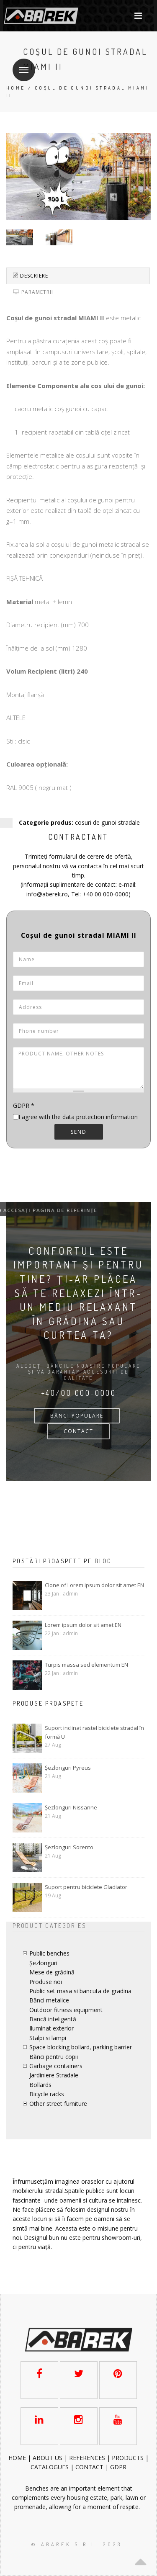  I want to click on Șezlonguri Nissanne, so click(71, 1807).